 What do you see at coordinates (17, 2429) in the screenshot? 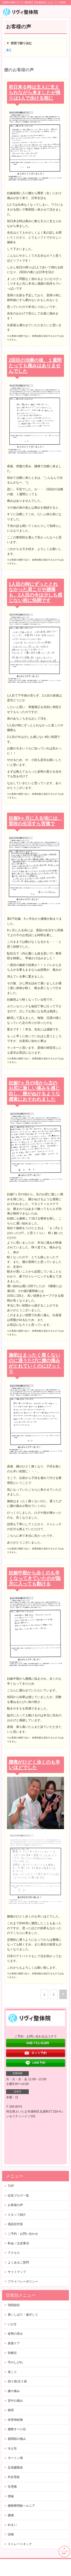
I see `腰椎すべり症` at bounding box center [17, 2429].